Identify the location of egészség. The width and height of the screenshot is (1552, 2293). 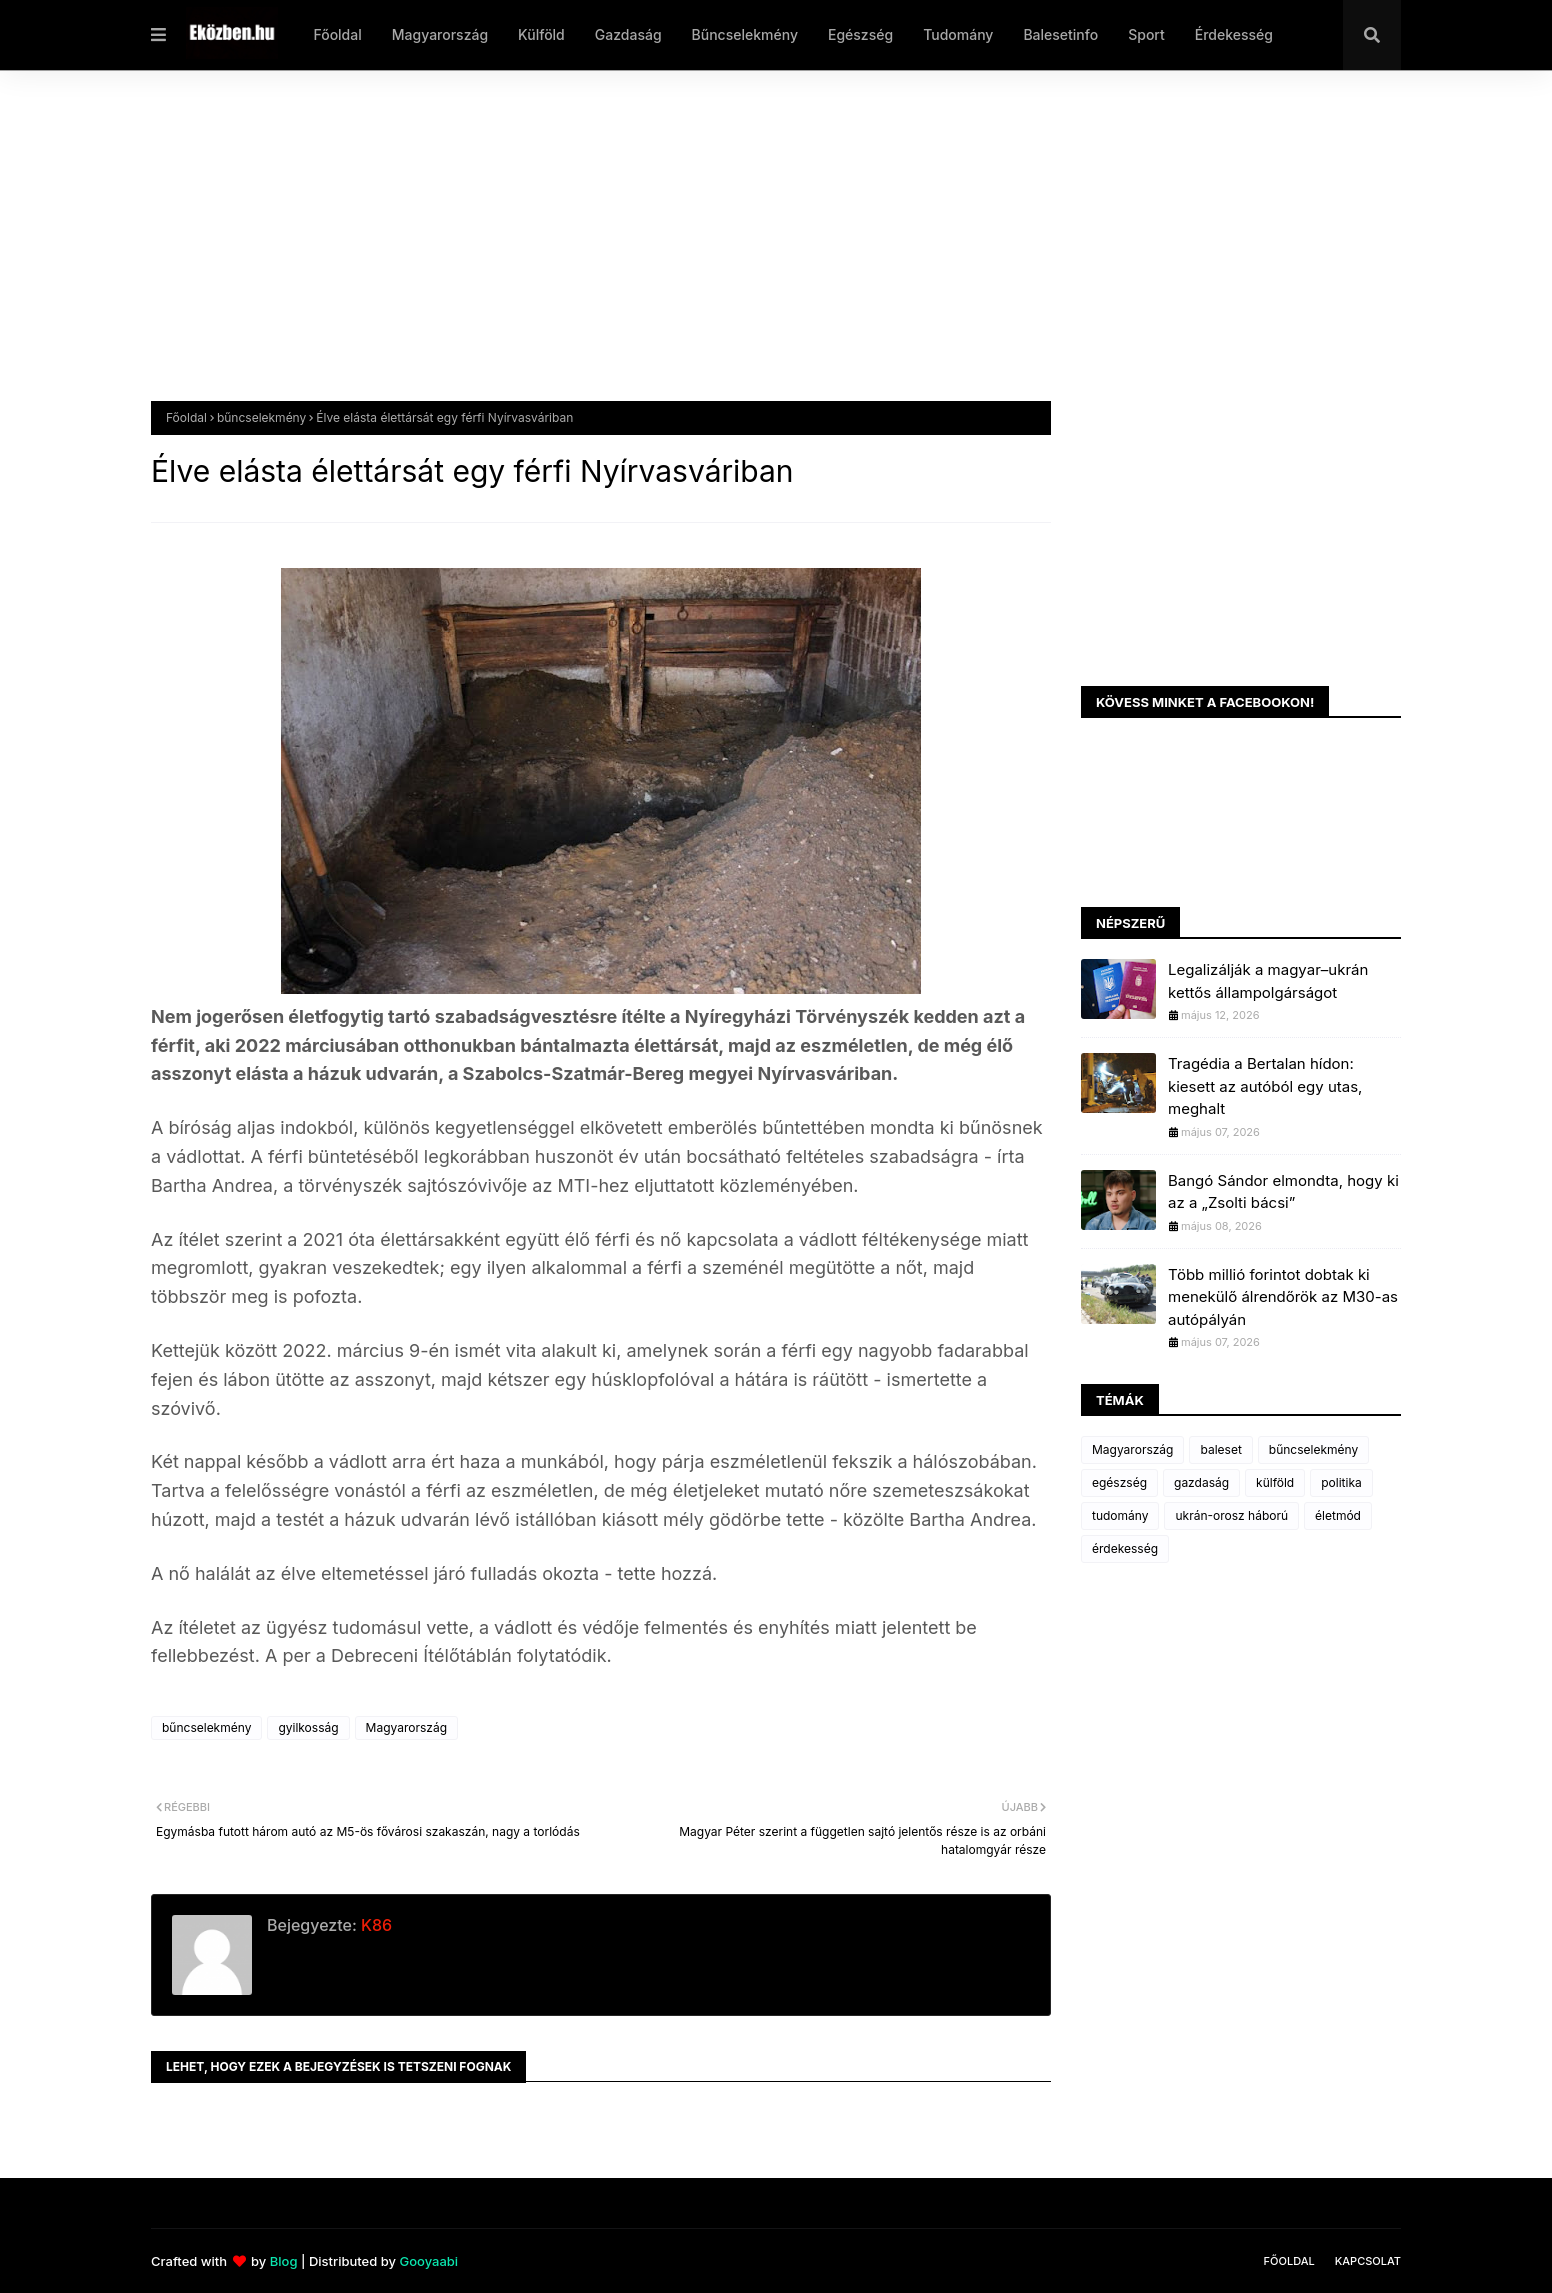
(1119, 1482).